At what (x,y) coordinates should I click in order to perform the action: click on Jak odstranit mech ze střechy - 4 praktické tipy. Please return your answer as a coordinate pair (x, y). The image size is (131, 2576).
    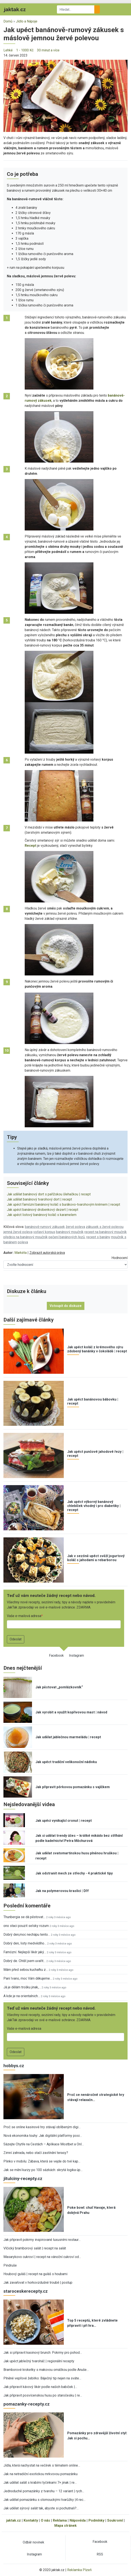
    Looking at the image, I should click on (74, 1873).